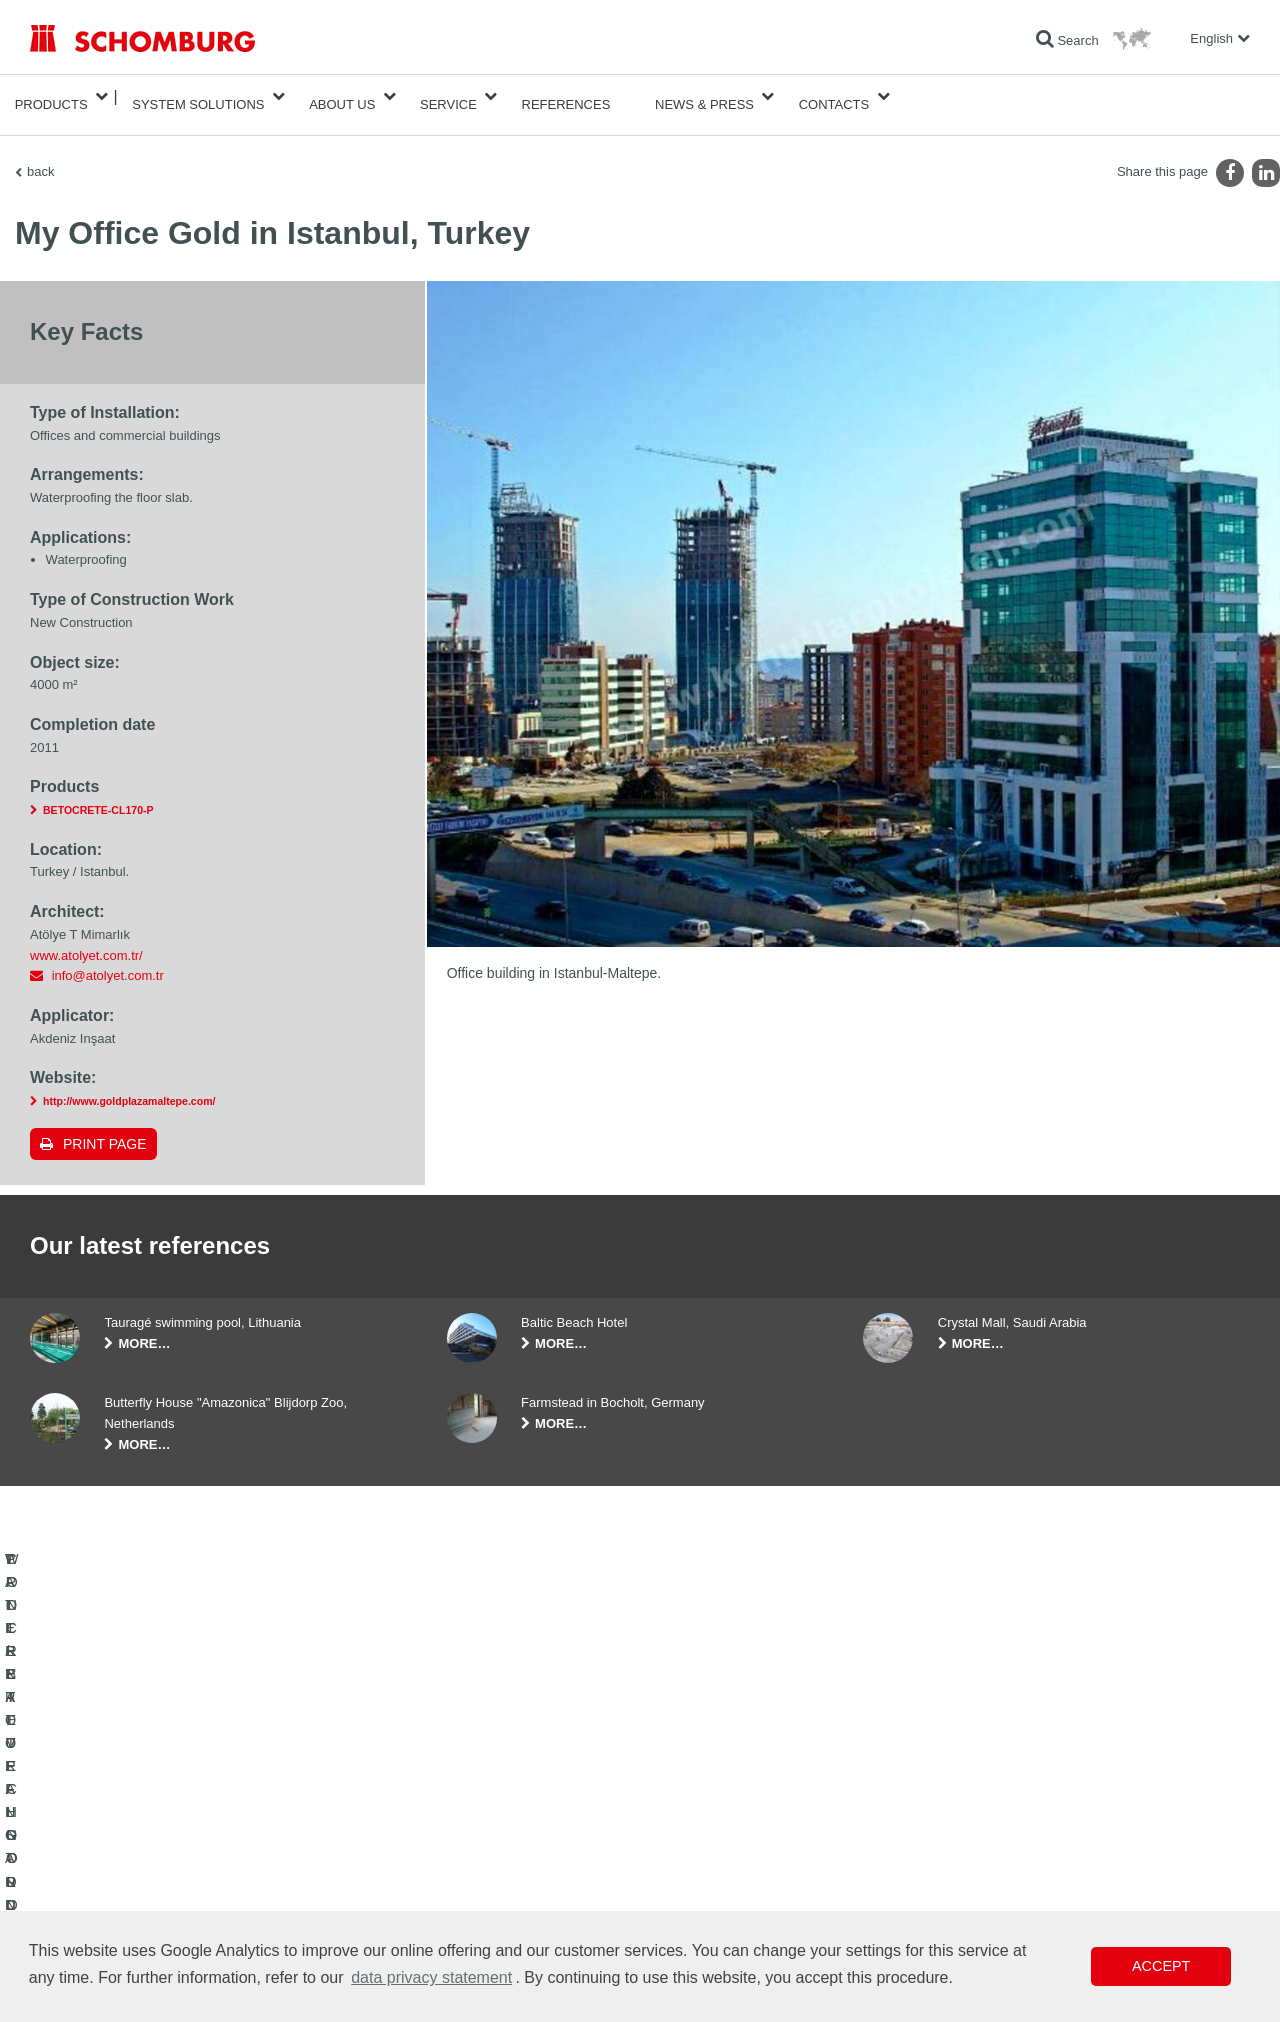 This screenshot has height=2022, width=1280. What do you see at coordinates (86, 939) in the screenshot?
I see `www.atolyet.com.tr/` at bounding box center [86, 939].